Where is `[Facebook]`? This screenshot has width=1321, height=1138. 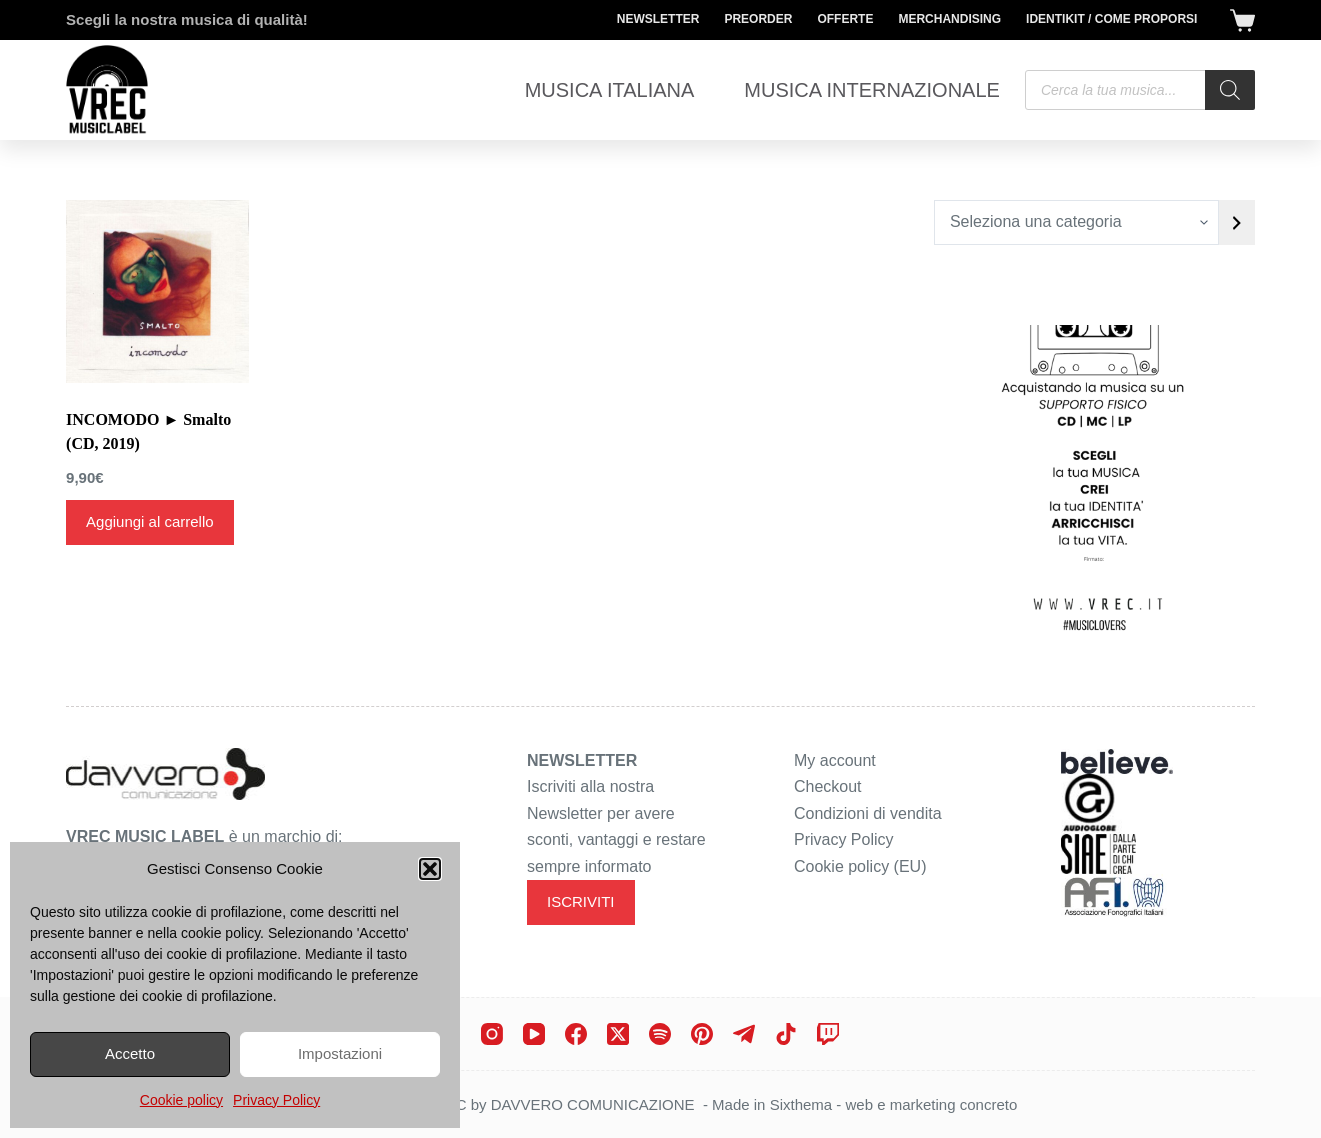
[Facebook] is located at coordinates (576, 1034).